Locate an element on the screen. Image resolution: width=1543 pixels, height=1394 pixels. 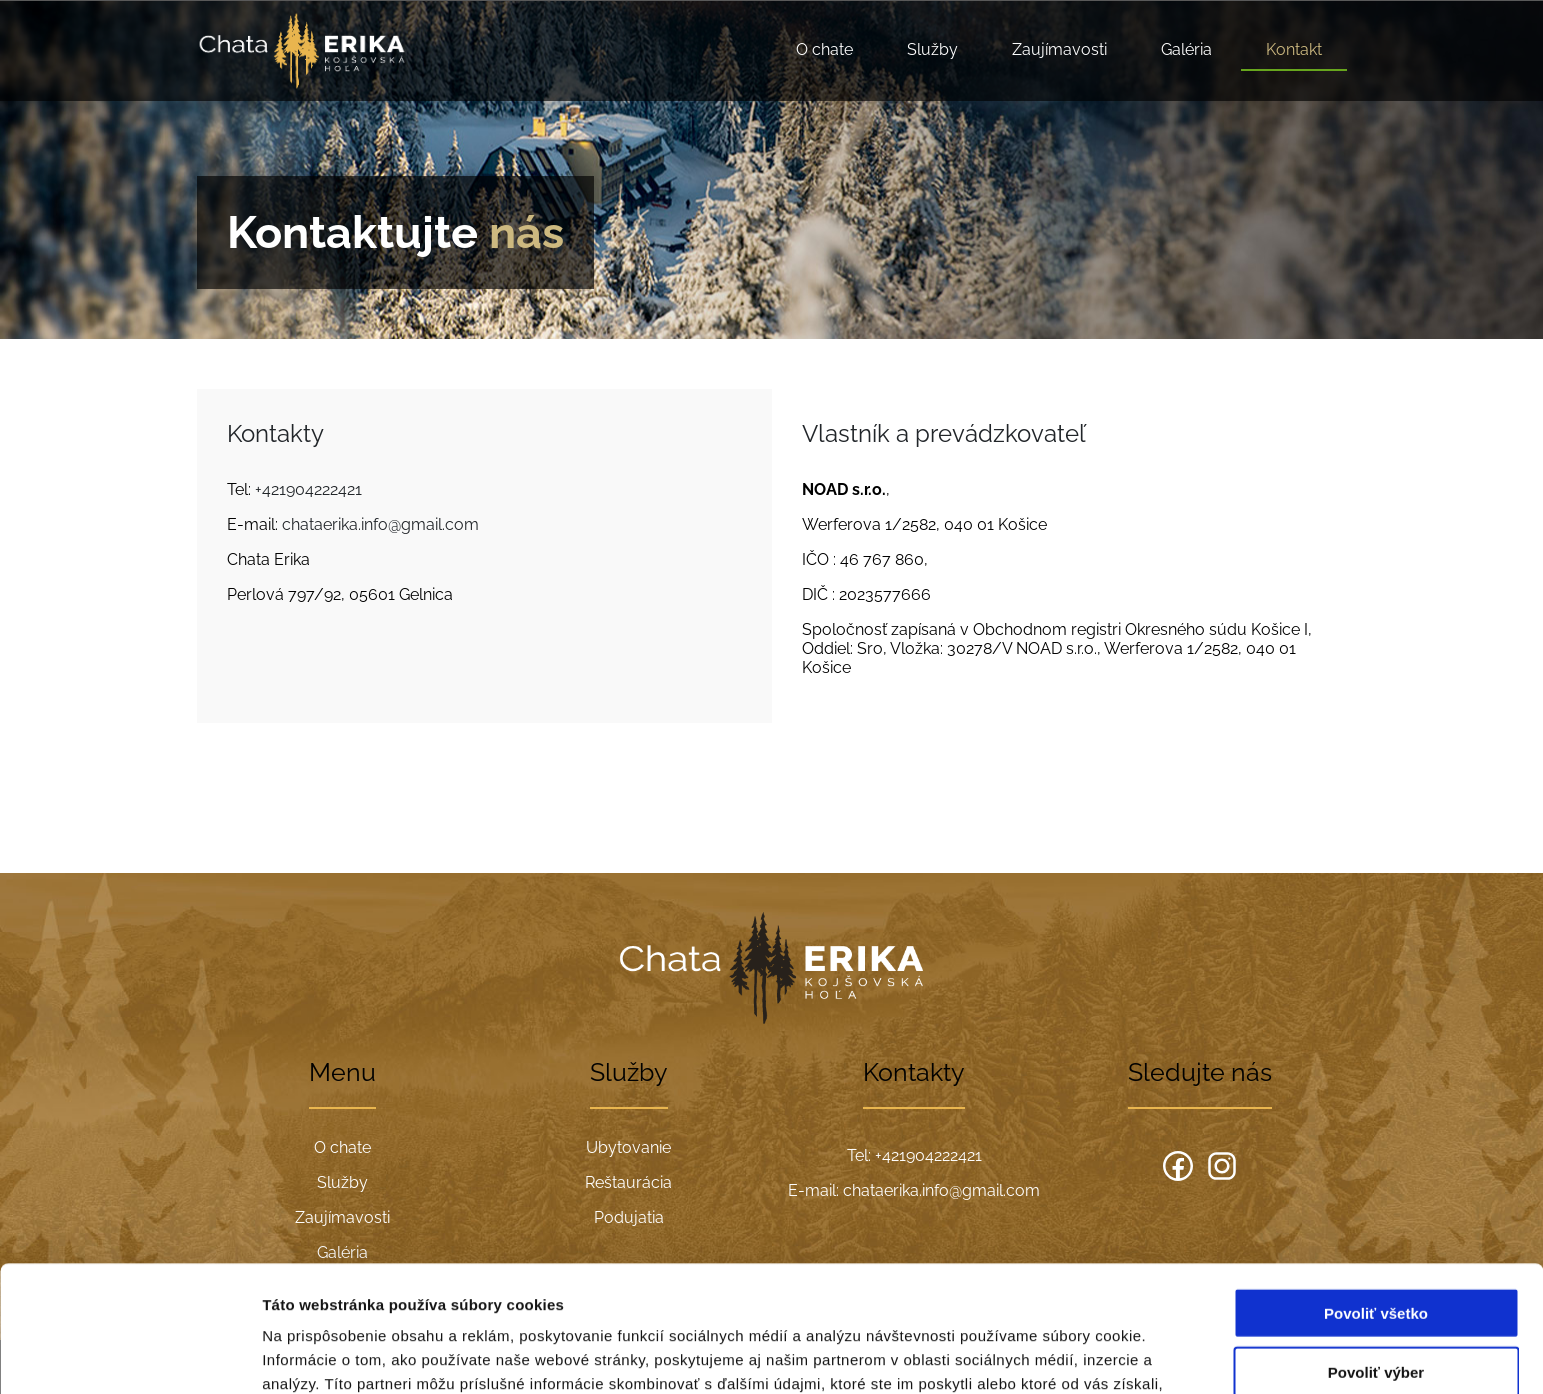
Odmietnuť is located at coordinates (1375, 1311).